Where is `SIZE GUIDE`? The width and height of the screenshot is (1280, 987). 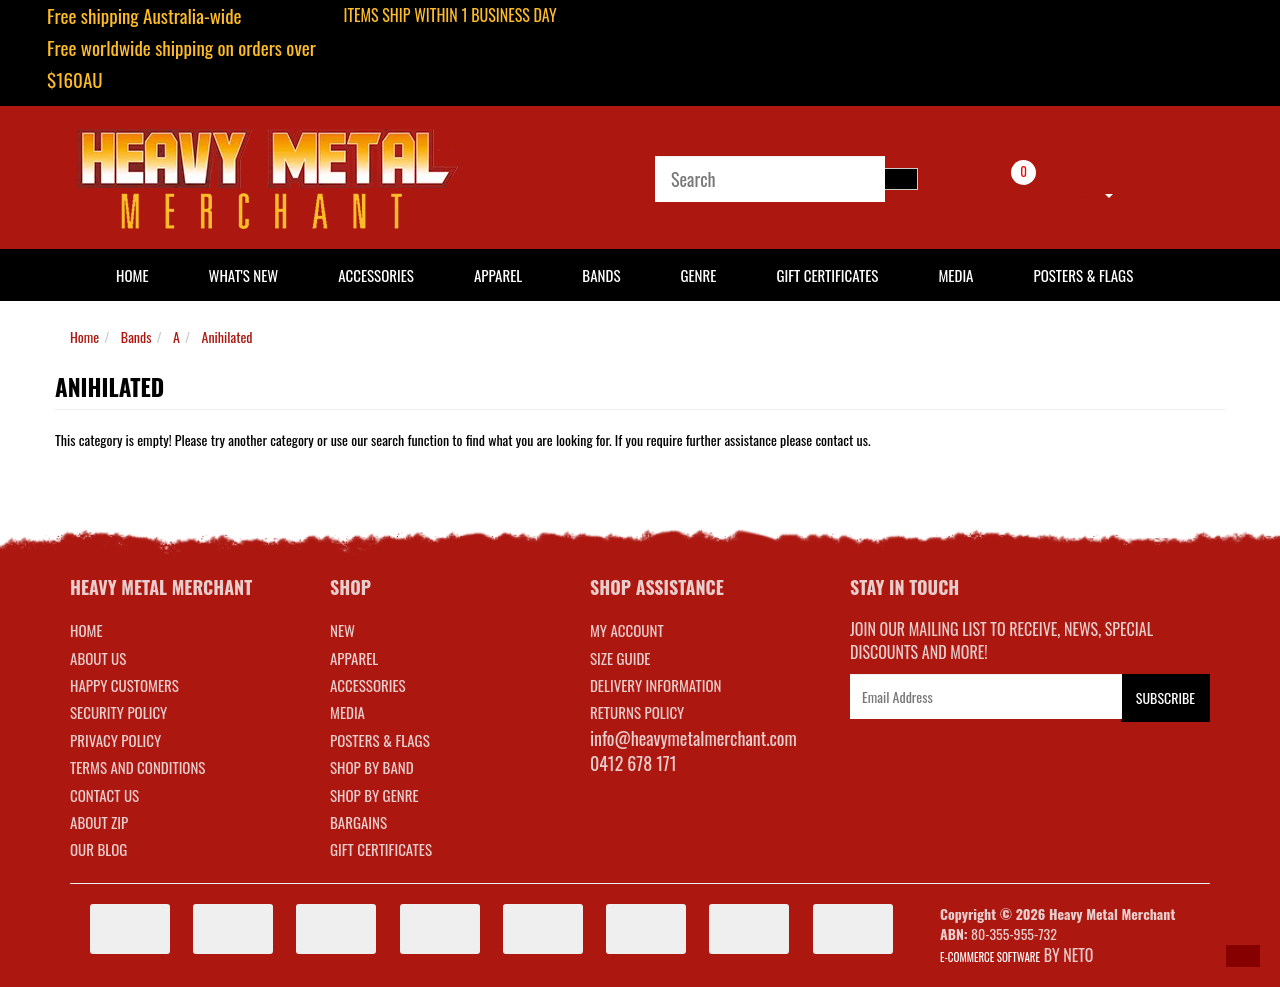
SIZE GUIDE is located at coordinates (620, 658).